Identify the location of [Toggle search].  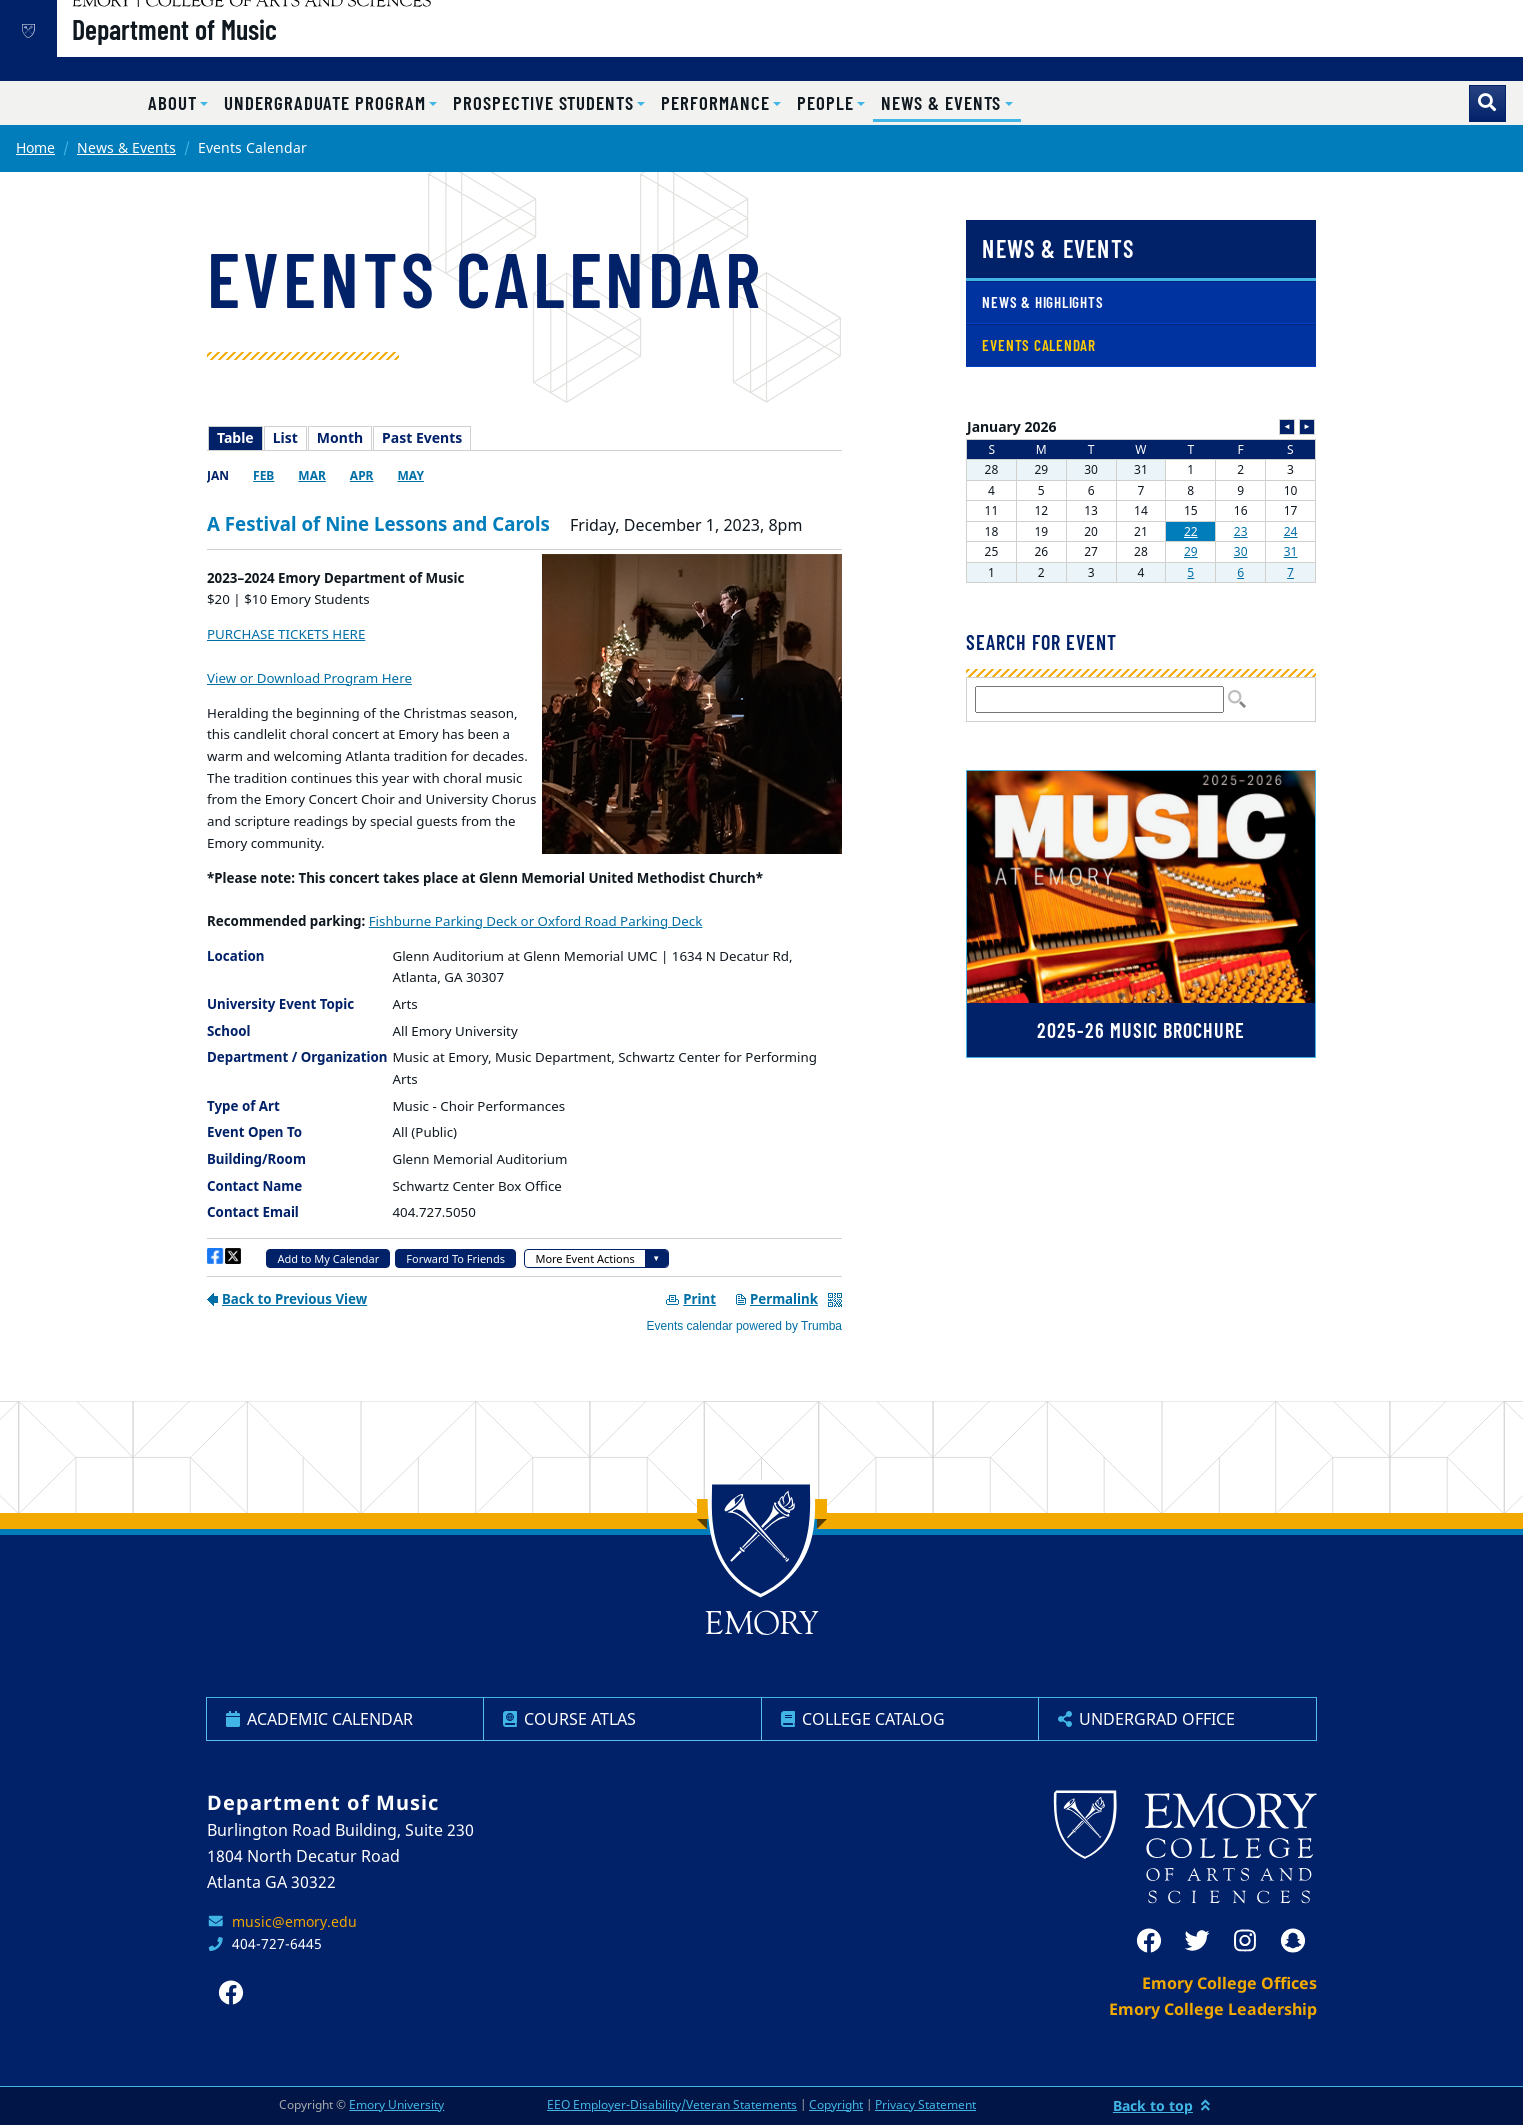
(1487, 103).